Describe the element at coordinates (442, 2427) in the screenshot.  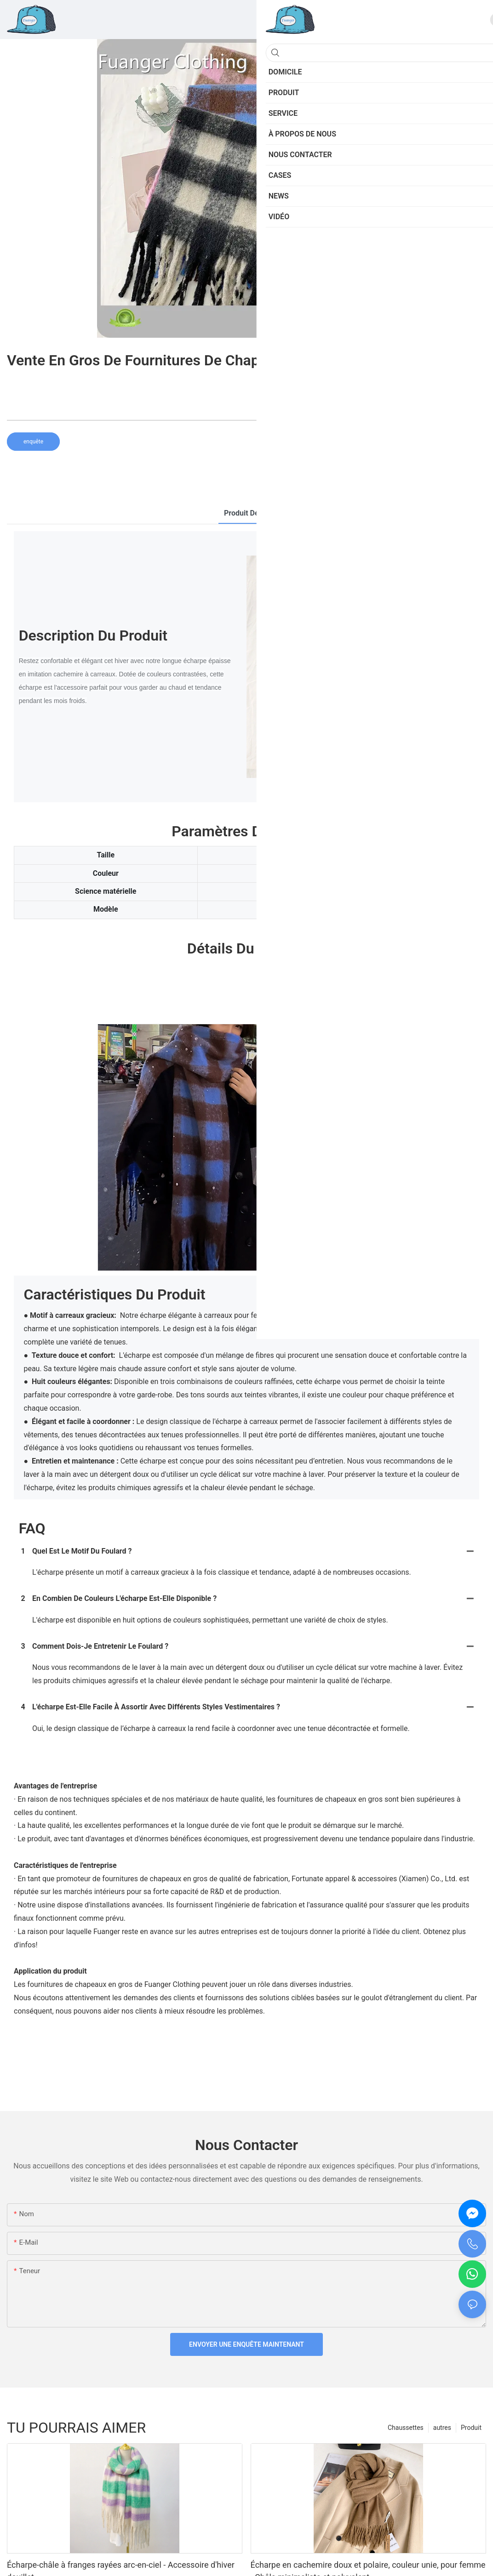
I see `autres` at that location.